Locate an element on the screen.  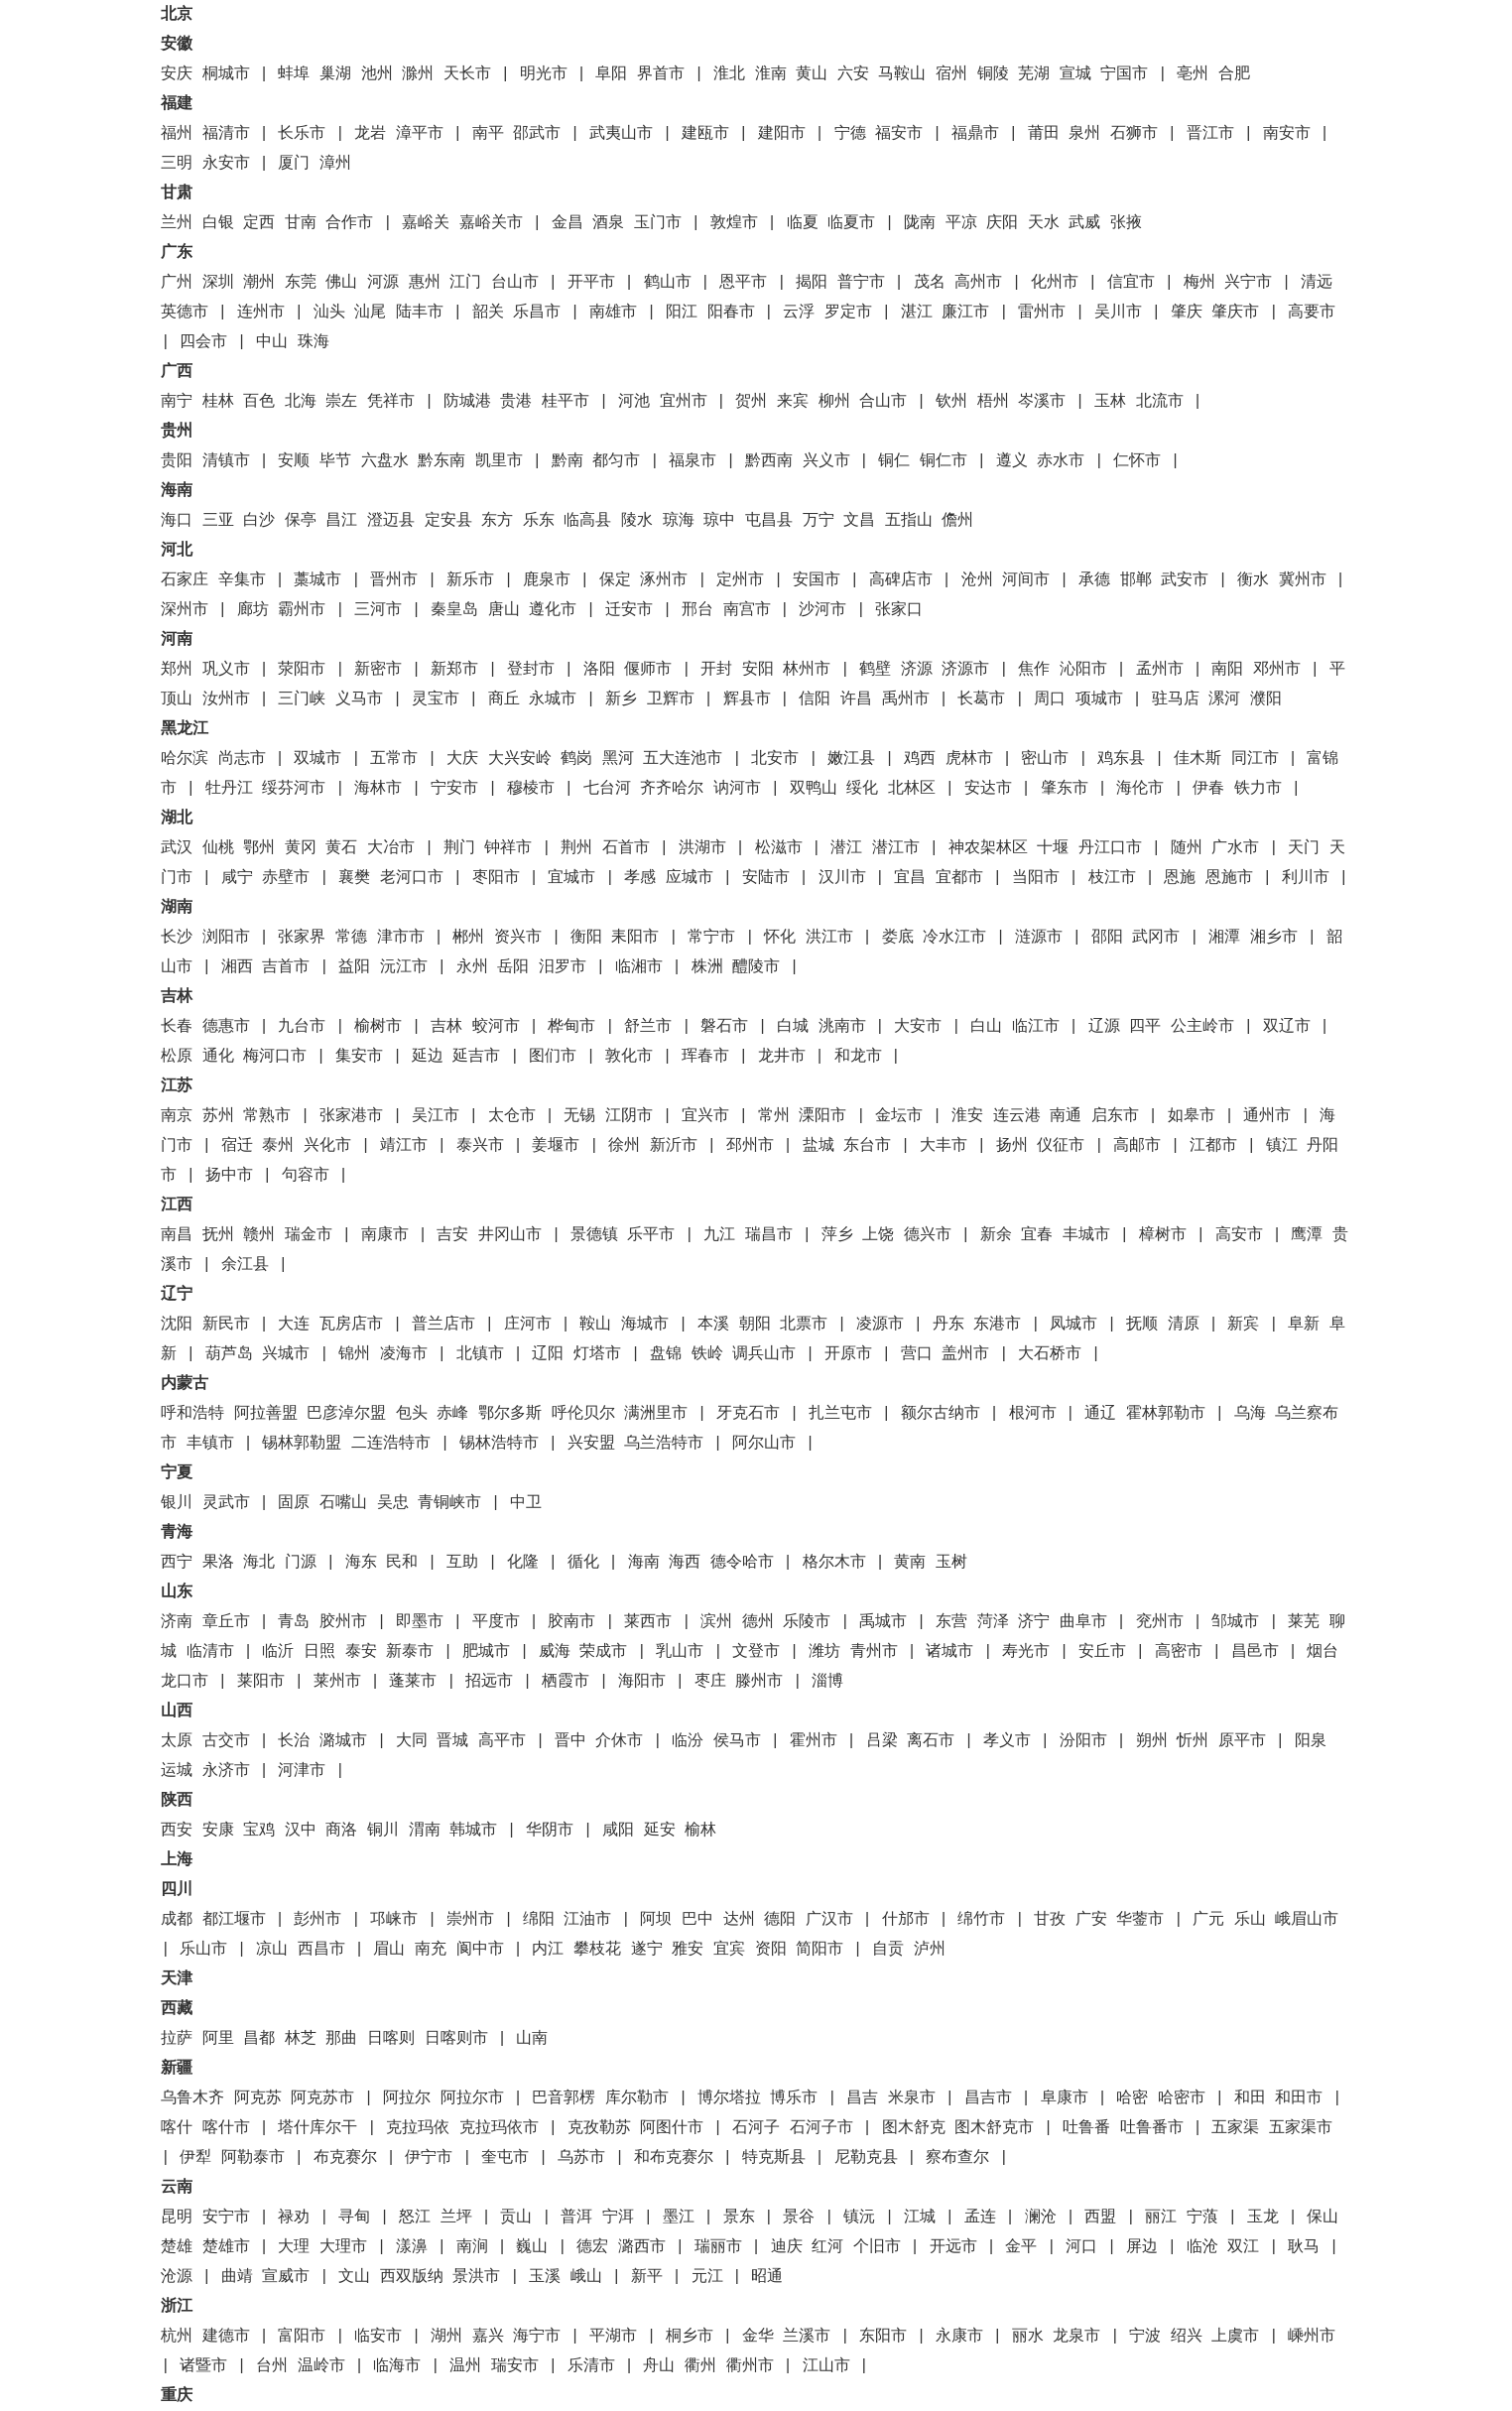
合作市 is located at coordinates (349, 223).